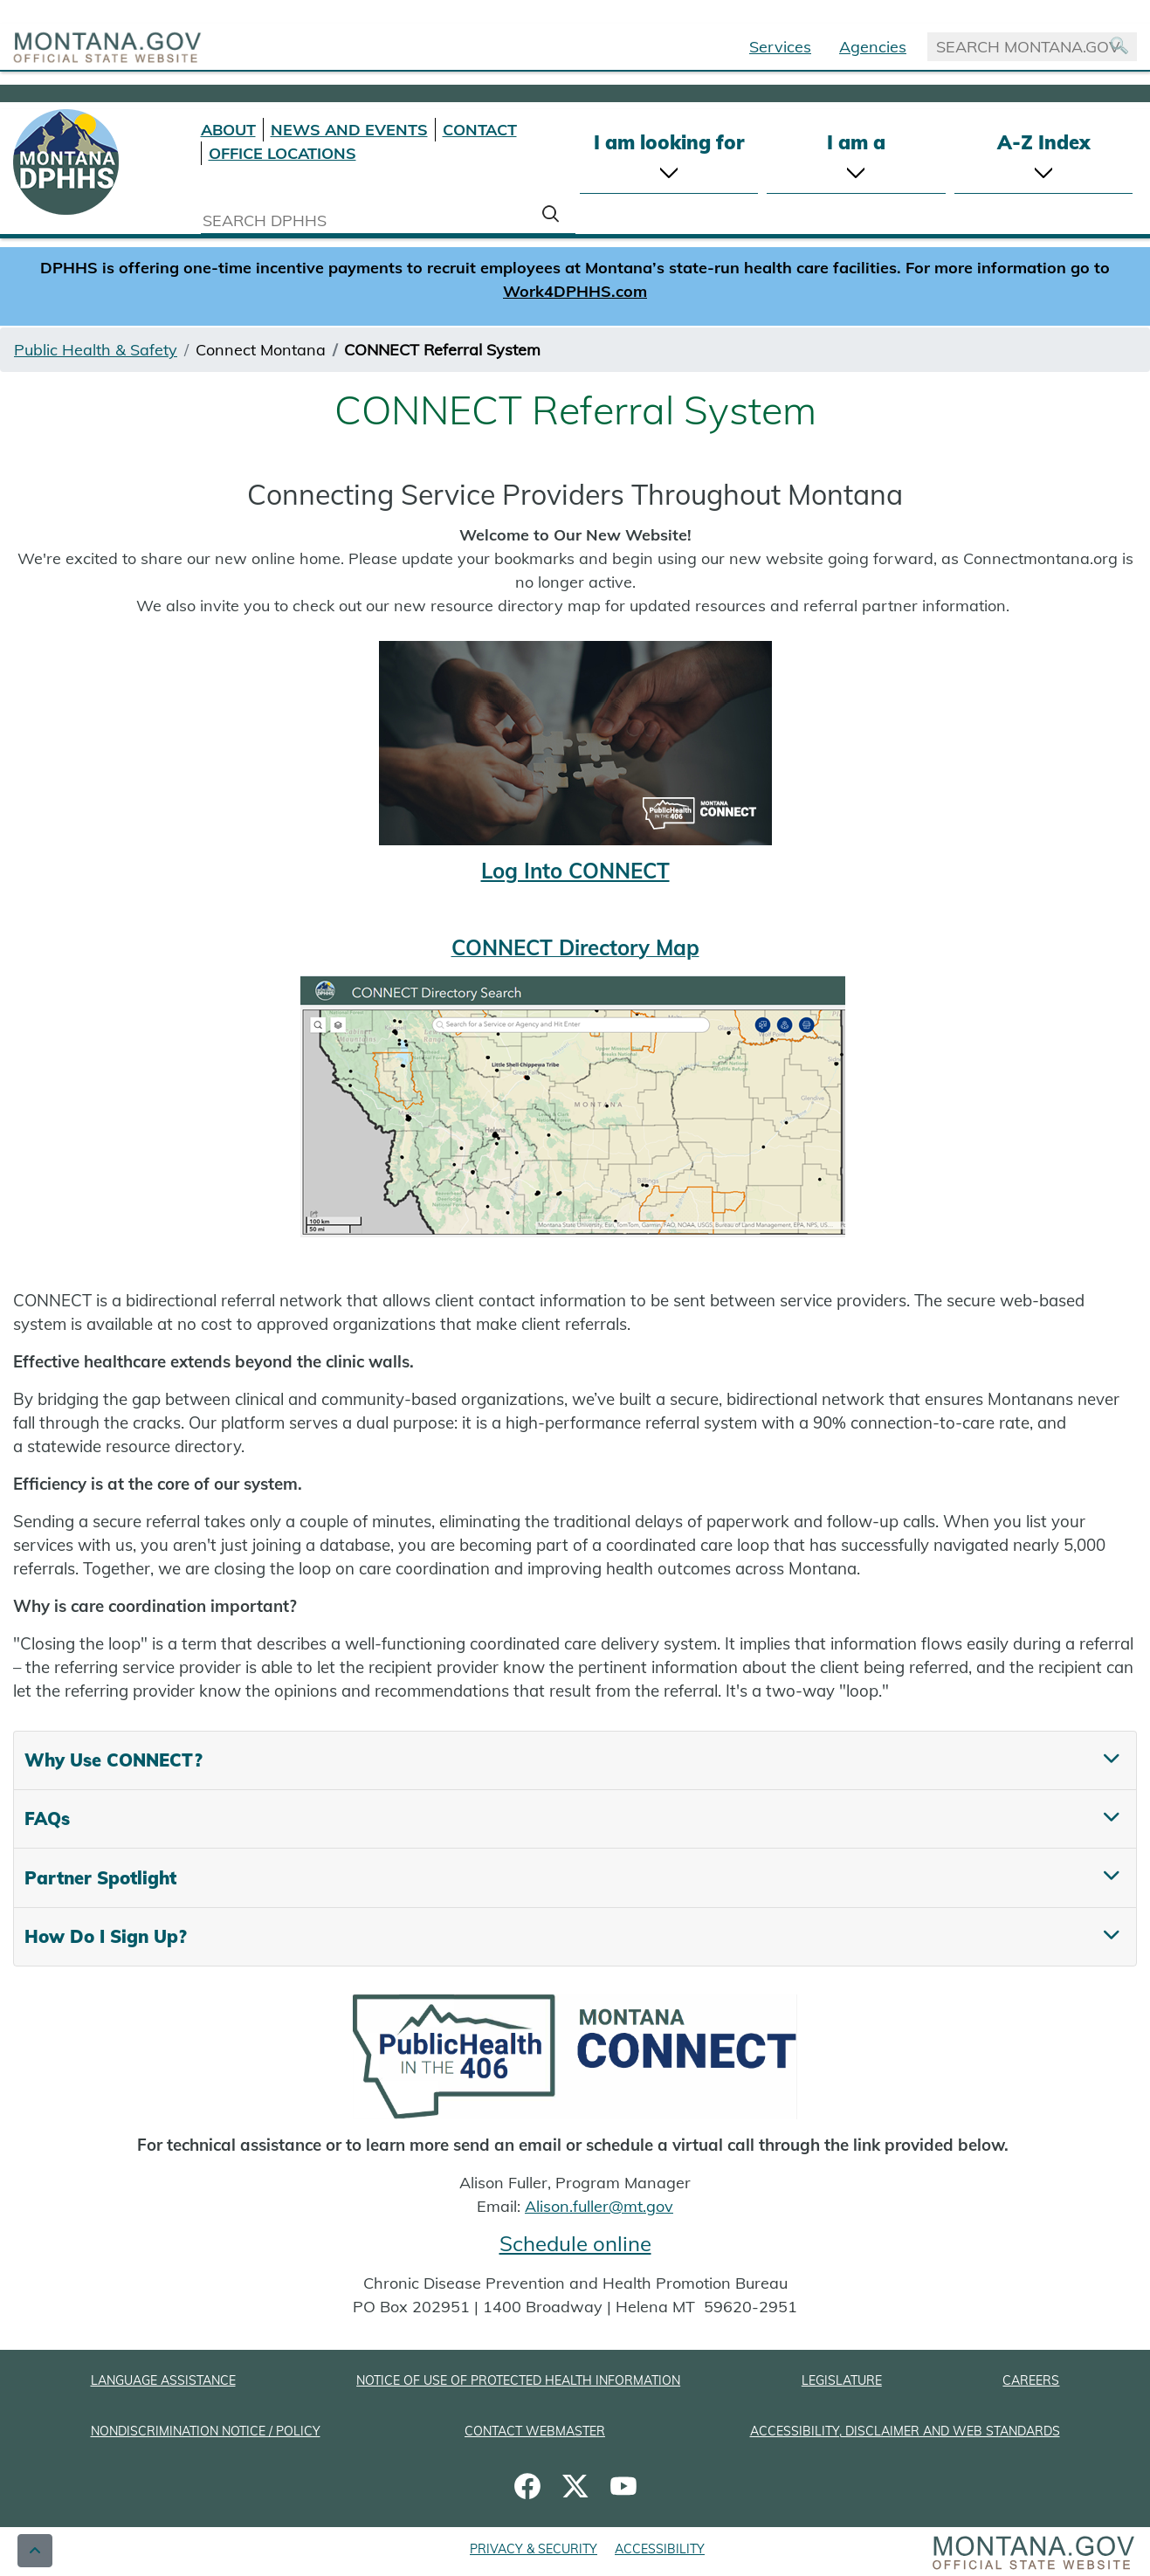  What do you see at coordinates (480, 130) in the screenshot?
I see `CONTACT [Contact DPHHS]` at bounding box center [480, 130].